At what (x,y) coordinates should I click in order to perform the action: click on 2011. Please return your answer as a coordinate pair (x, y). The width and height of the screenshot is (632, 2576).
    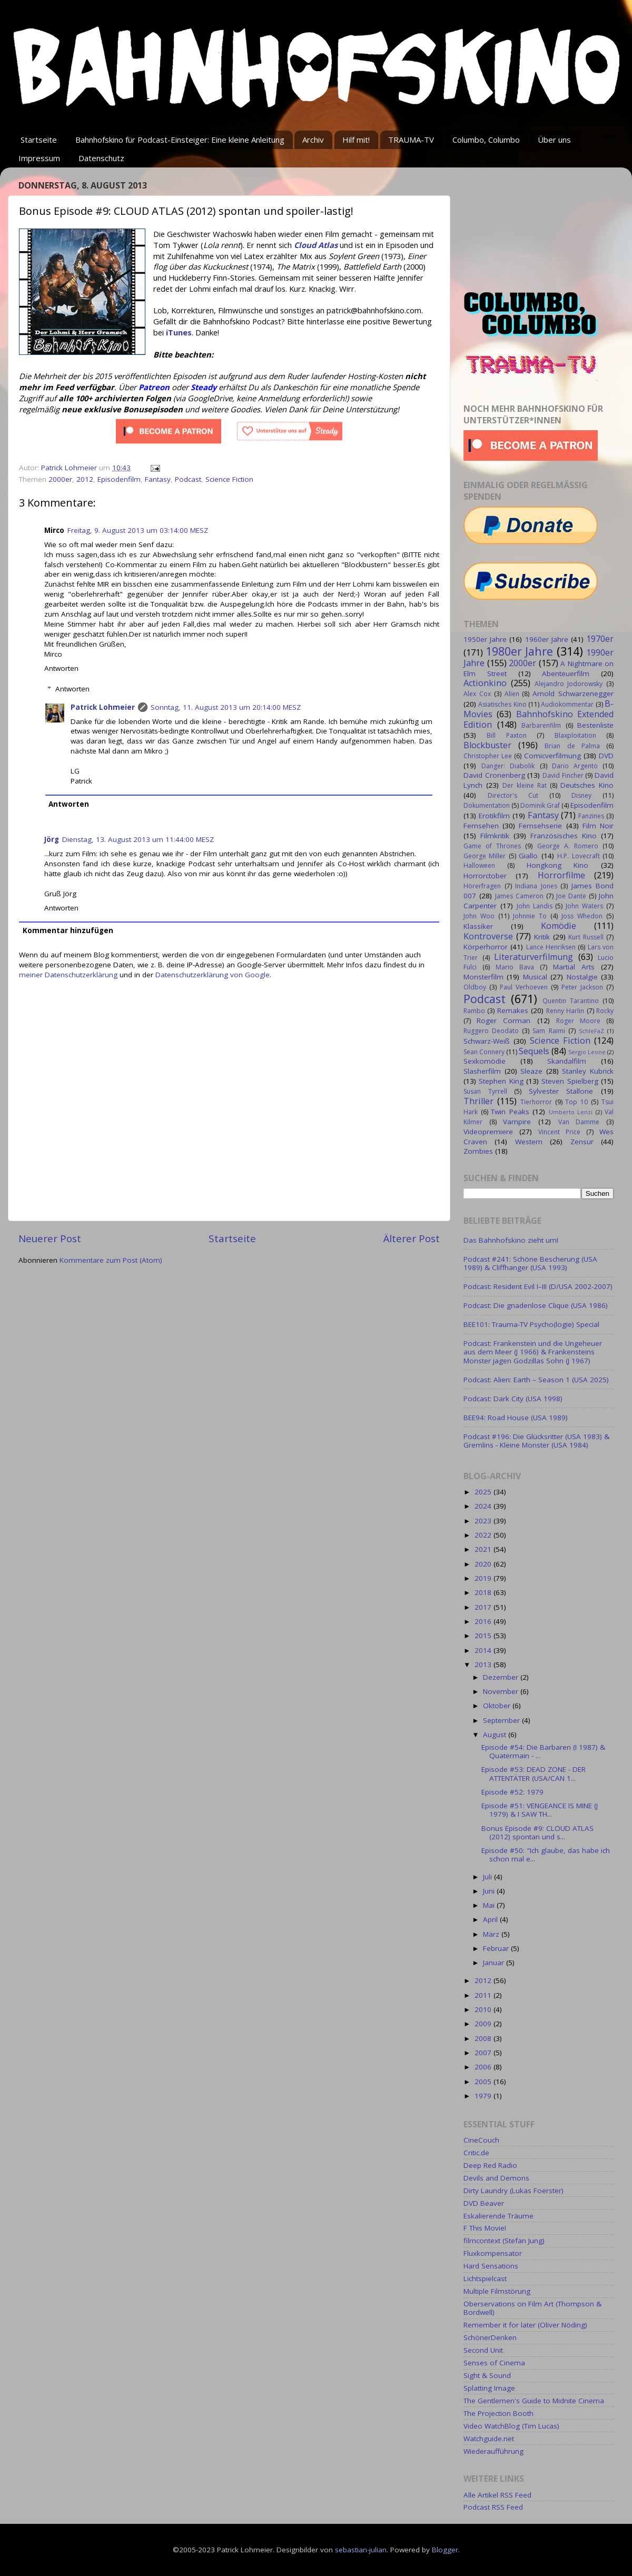
    Looking at the image, I should click on (484, 1995).